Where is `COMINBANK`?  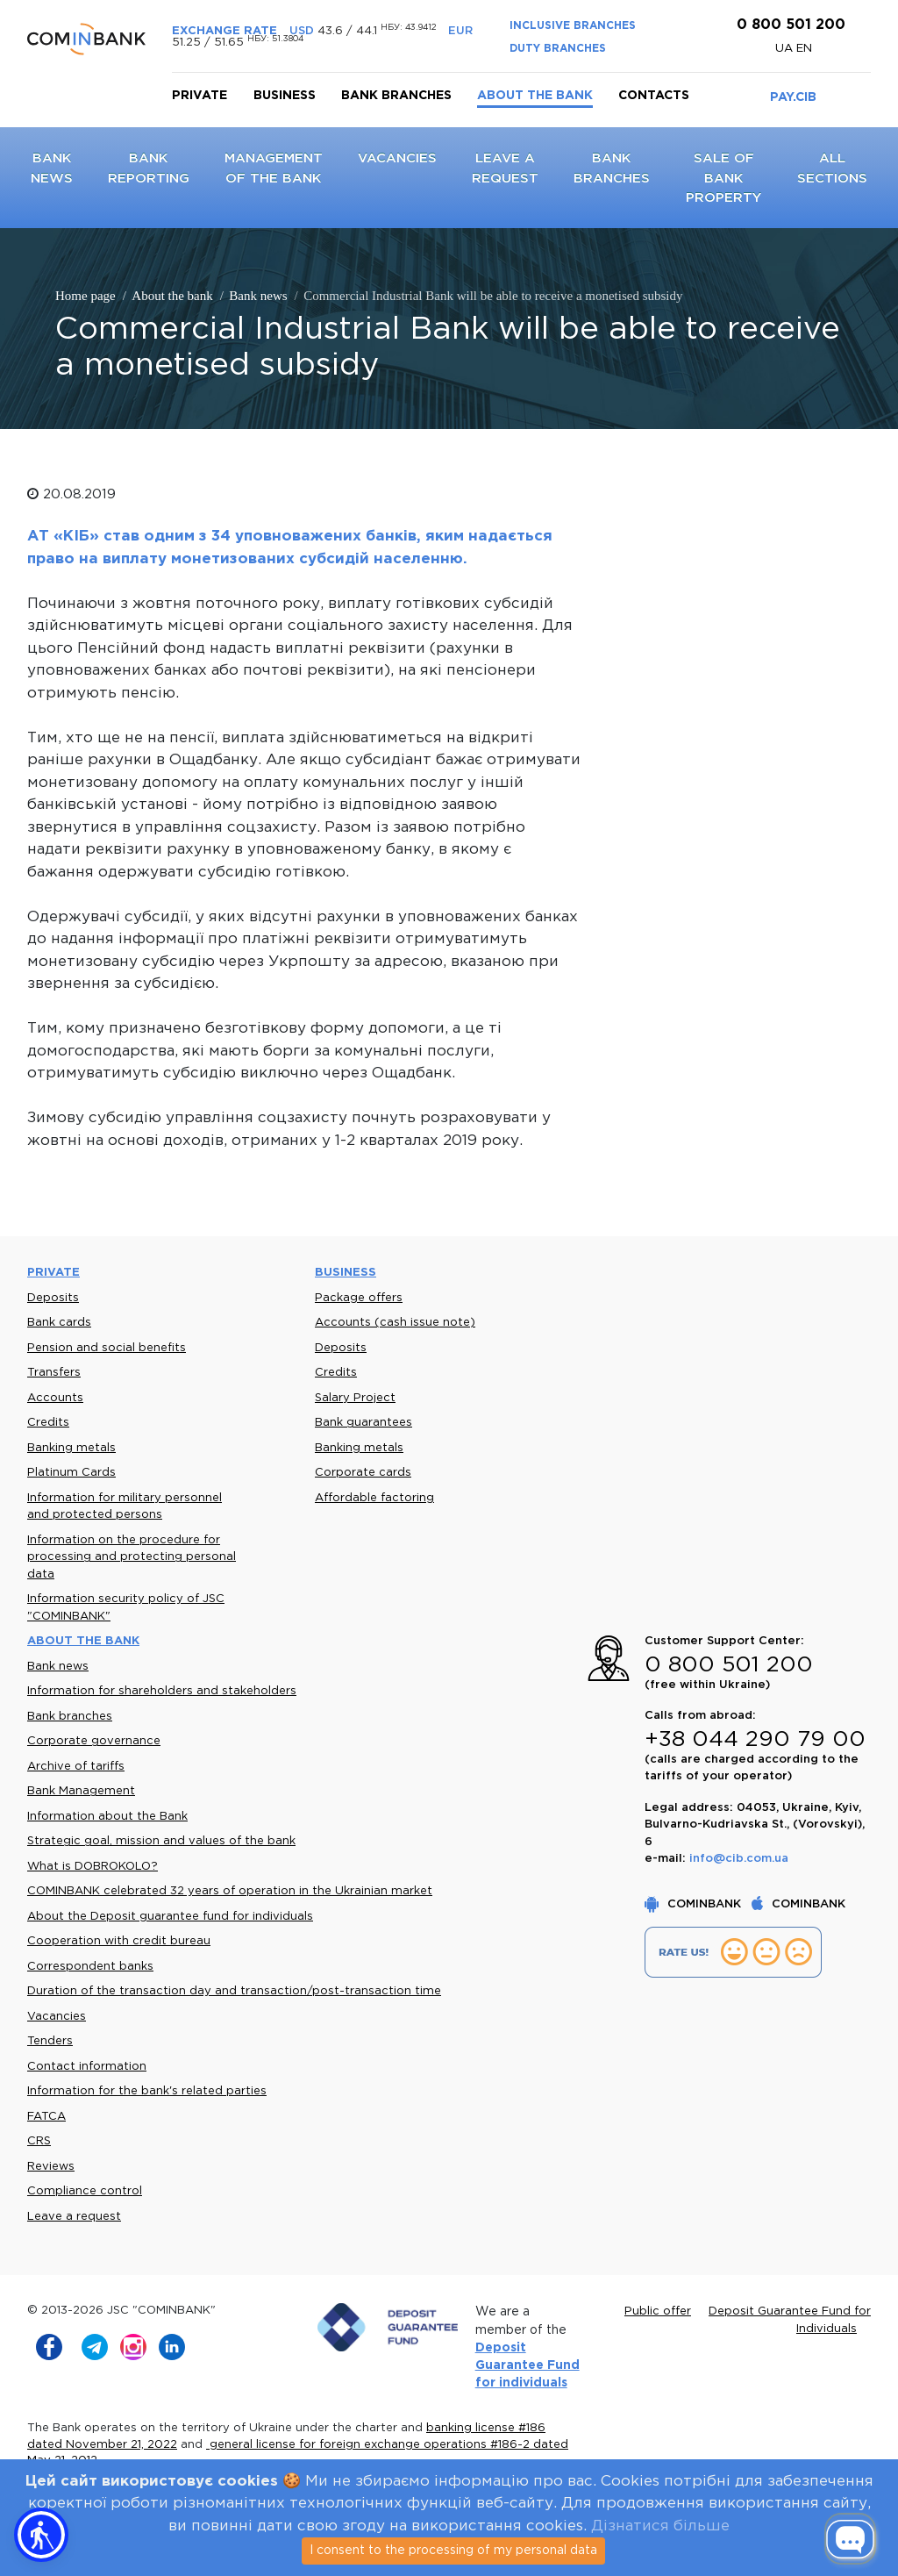 COMINBANK is located at coordinates (695, 1904).